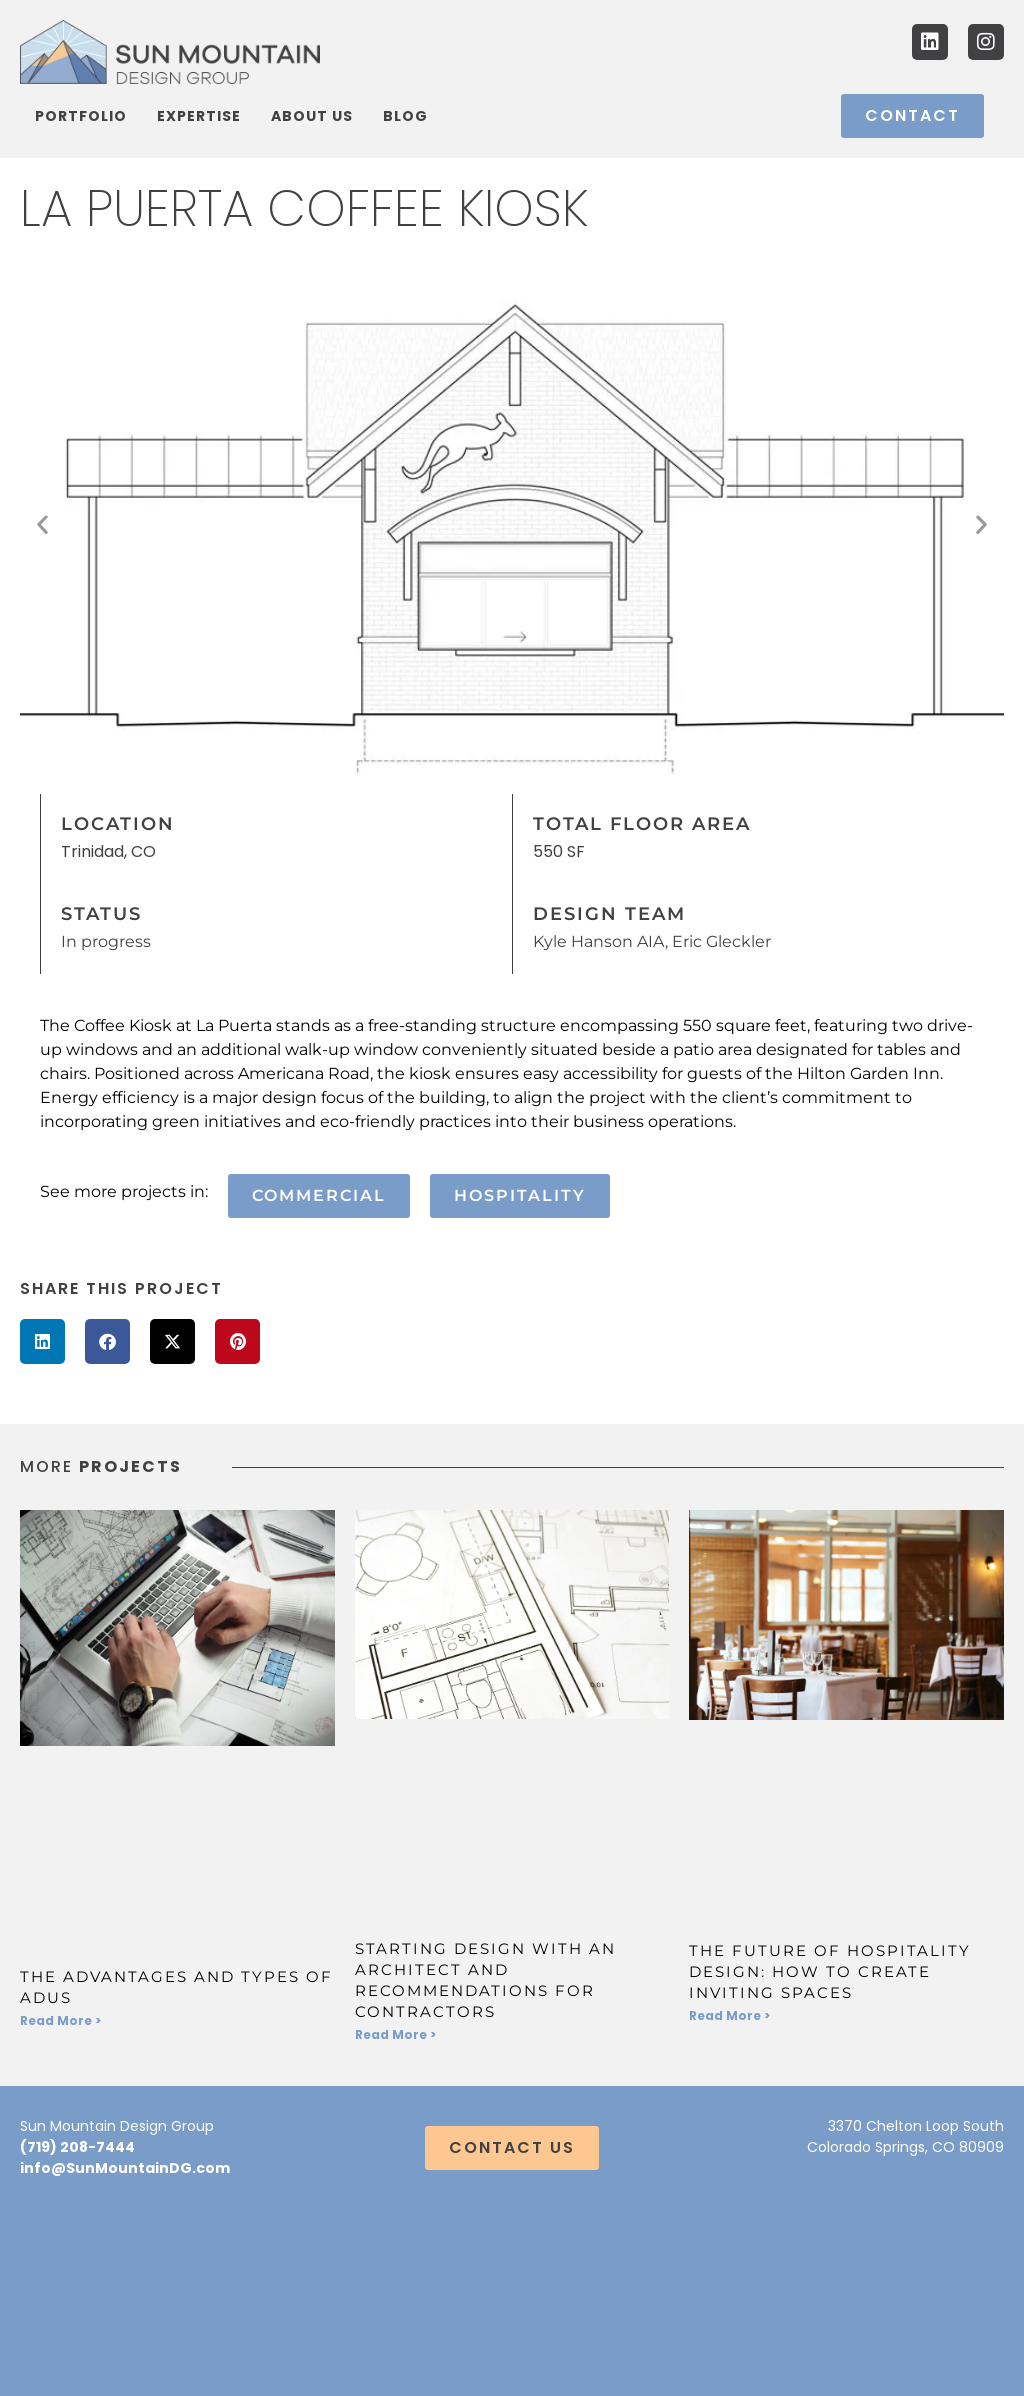 The width and height of the screenshot is (1024, 2396). What do you see at coordinates (395, 2034) in the screenshot?
I see `Read More > [Read more about Starting Design With an Architect and Recommendations for Contractors]` at bounding box center [395, 2034].